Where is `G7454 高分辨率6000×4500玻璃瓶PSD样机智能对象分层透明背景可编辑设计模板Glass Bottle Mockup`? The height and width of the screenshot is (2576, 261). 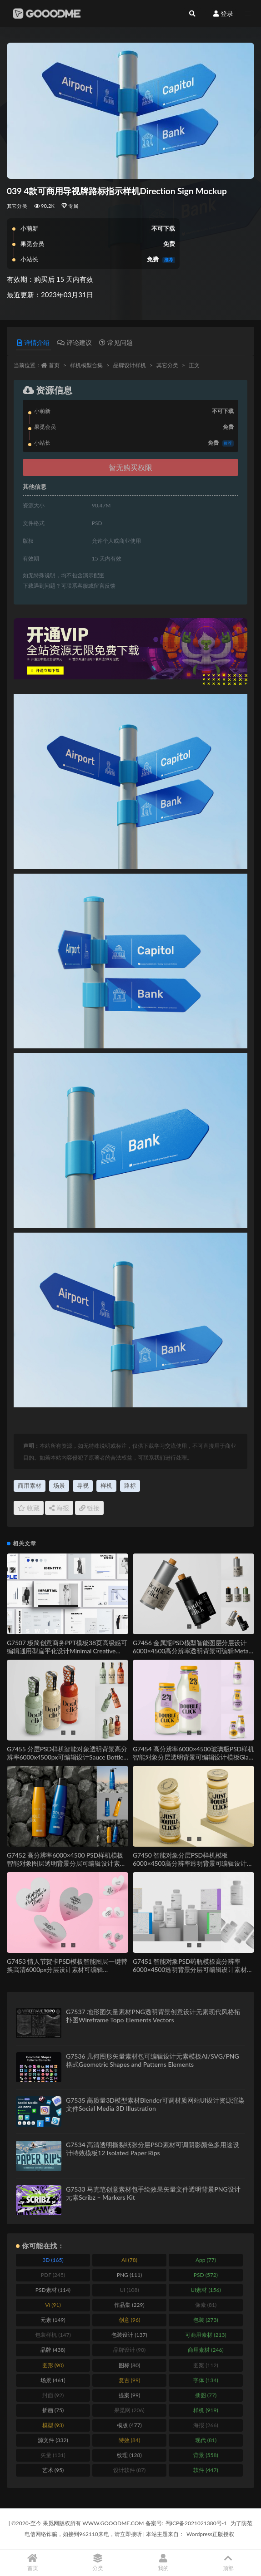 G7454 高分辨率6000×4500玻璃瓶PSD样机智能对象分层透明背景可编辑设计模板Glass Bottle Mockup is located at coordinates (193, 1757).